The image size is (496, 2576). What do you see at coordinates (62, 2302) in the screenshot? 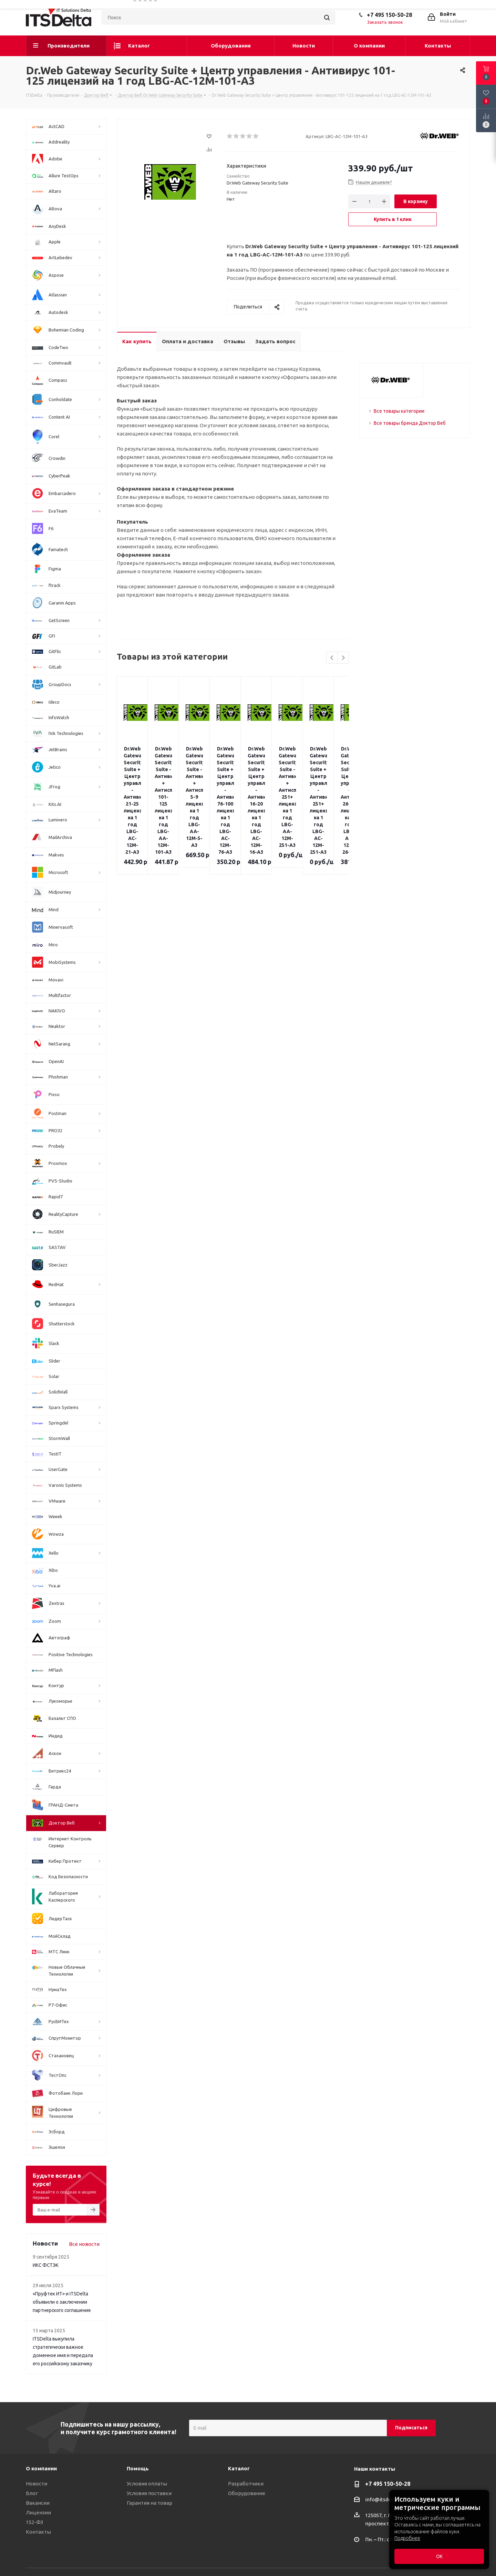
I see `«Пруфтек ИТ» и ITSDelta объявили о заключении партнерского соглашения` at bounding box center [62, 2302].